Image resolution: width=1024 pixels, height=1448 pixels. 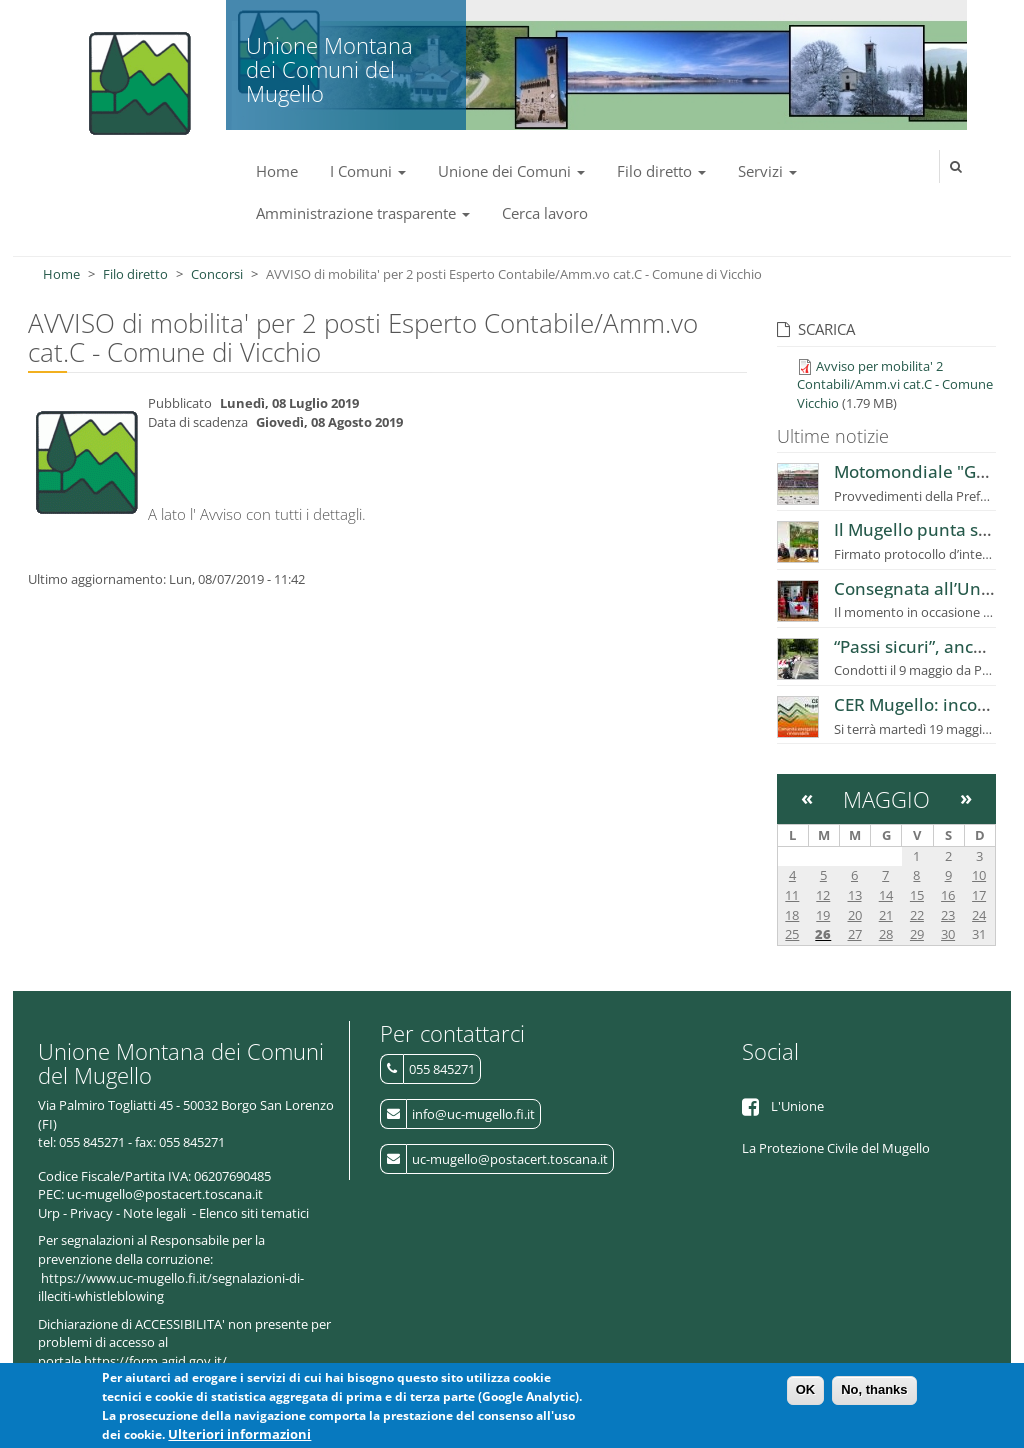 I want to click on 23, so click(x=948, y=915).